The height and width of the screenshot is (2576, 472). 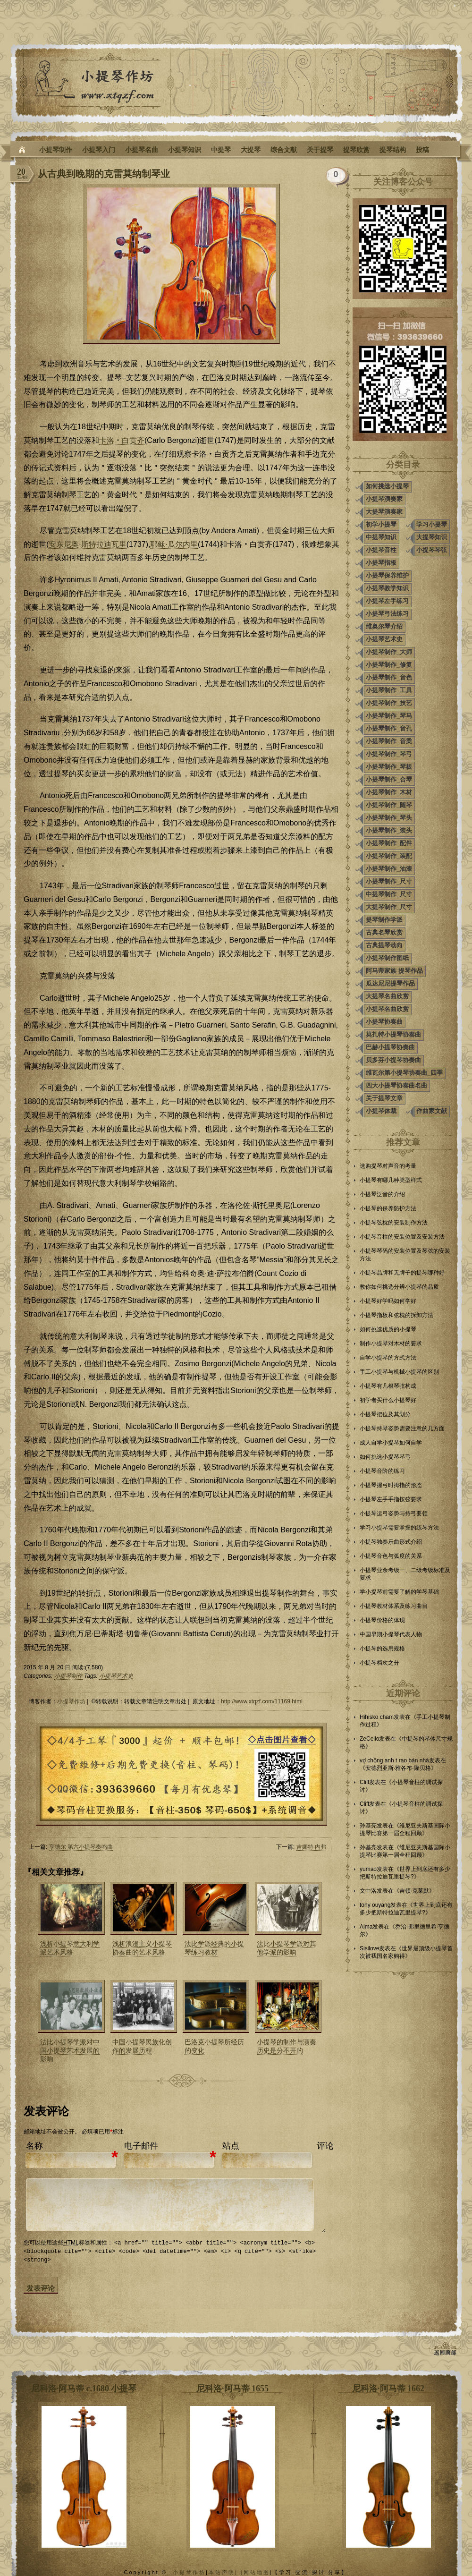 What do you see at coordinates (382, 1620) in the screenshot?
I see `小提琴价格的体现` at bounding box center [382, 1620].